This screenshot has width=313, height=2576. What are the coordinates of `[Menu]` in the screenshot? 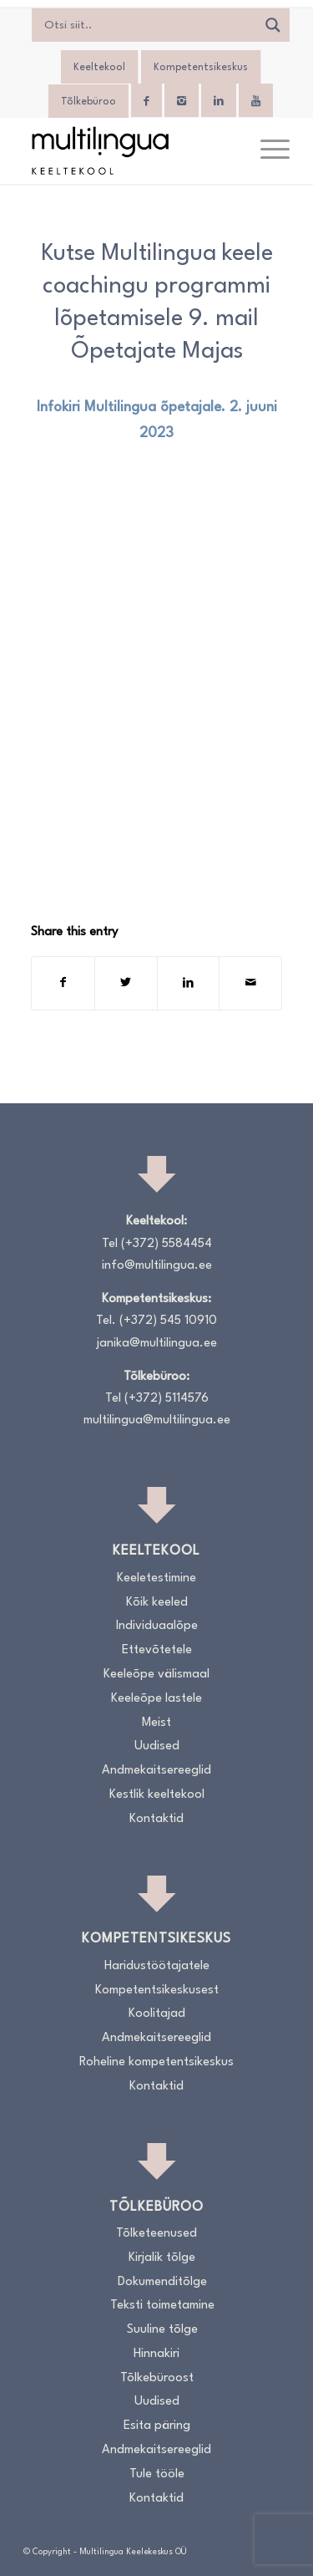 It's located at (267, 150).